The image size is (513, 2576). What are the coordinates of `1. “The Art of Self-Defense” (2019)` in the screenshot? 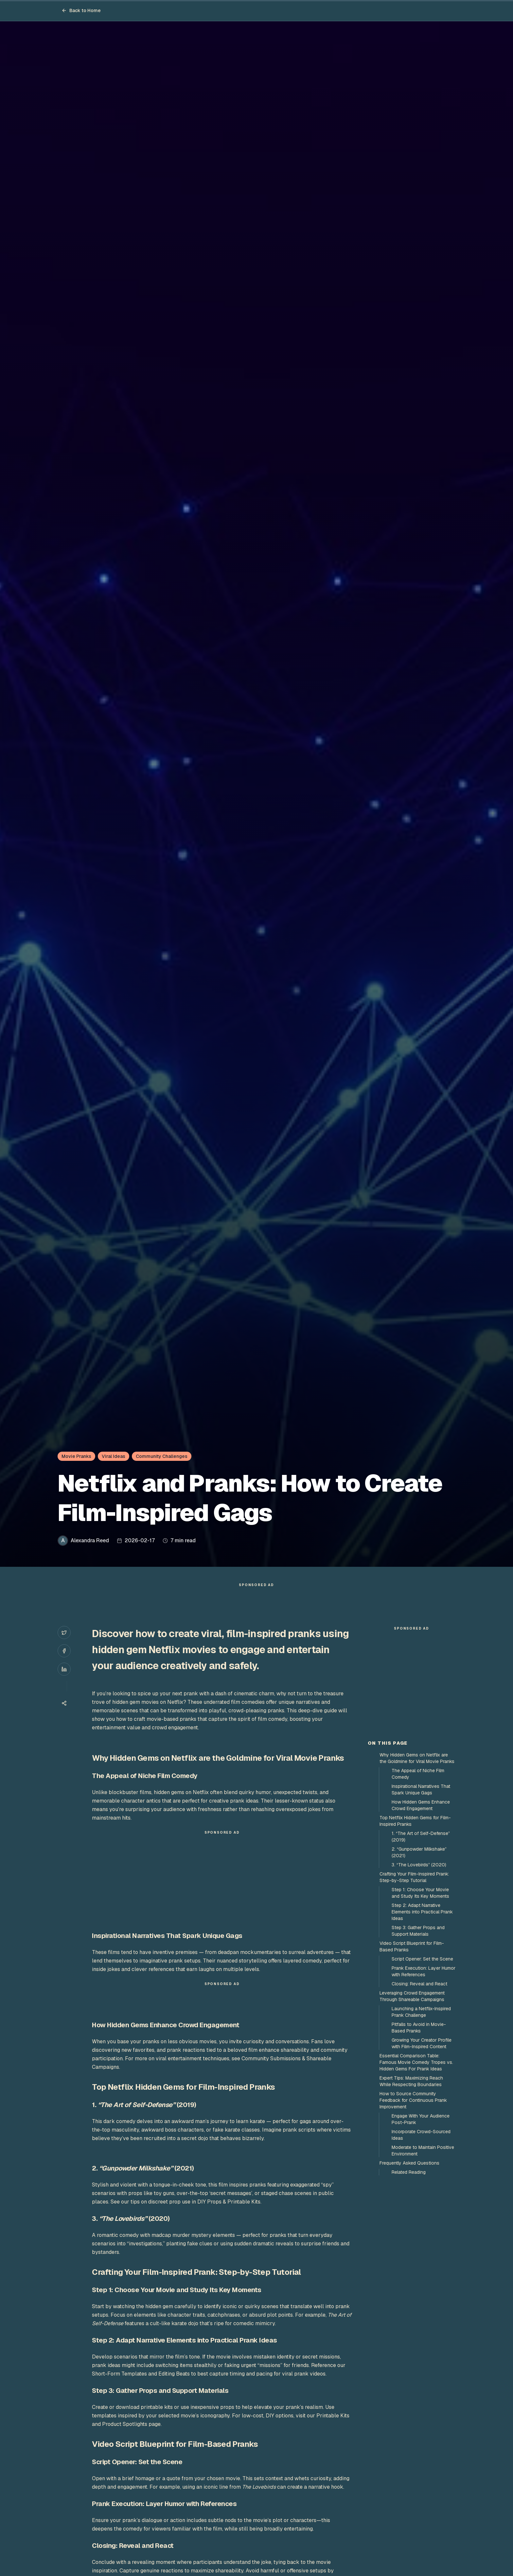 It's located at (421, 1954).